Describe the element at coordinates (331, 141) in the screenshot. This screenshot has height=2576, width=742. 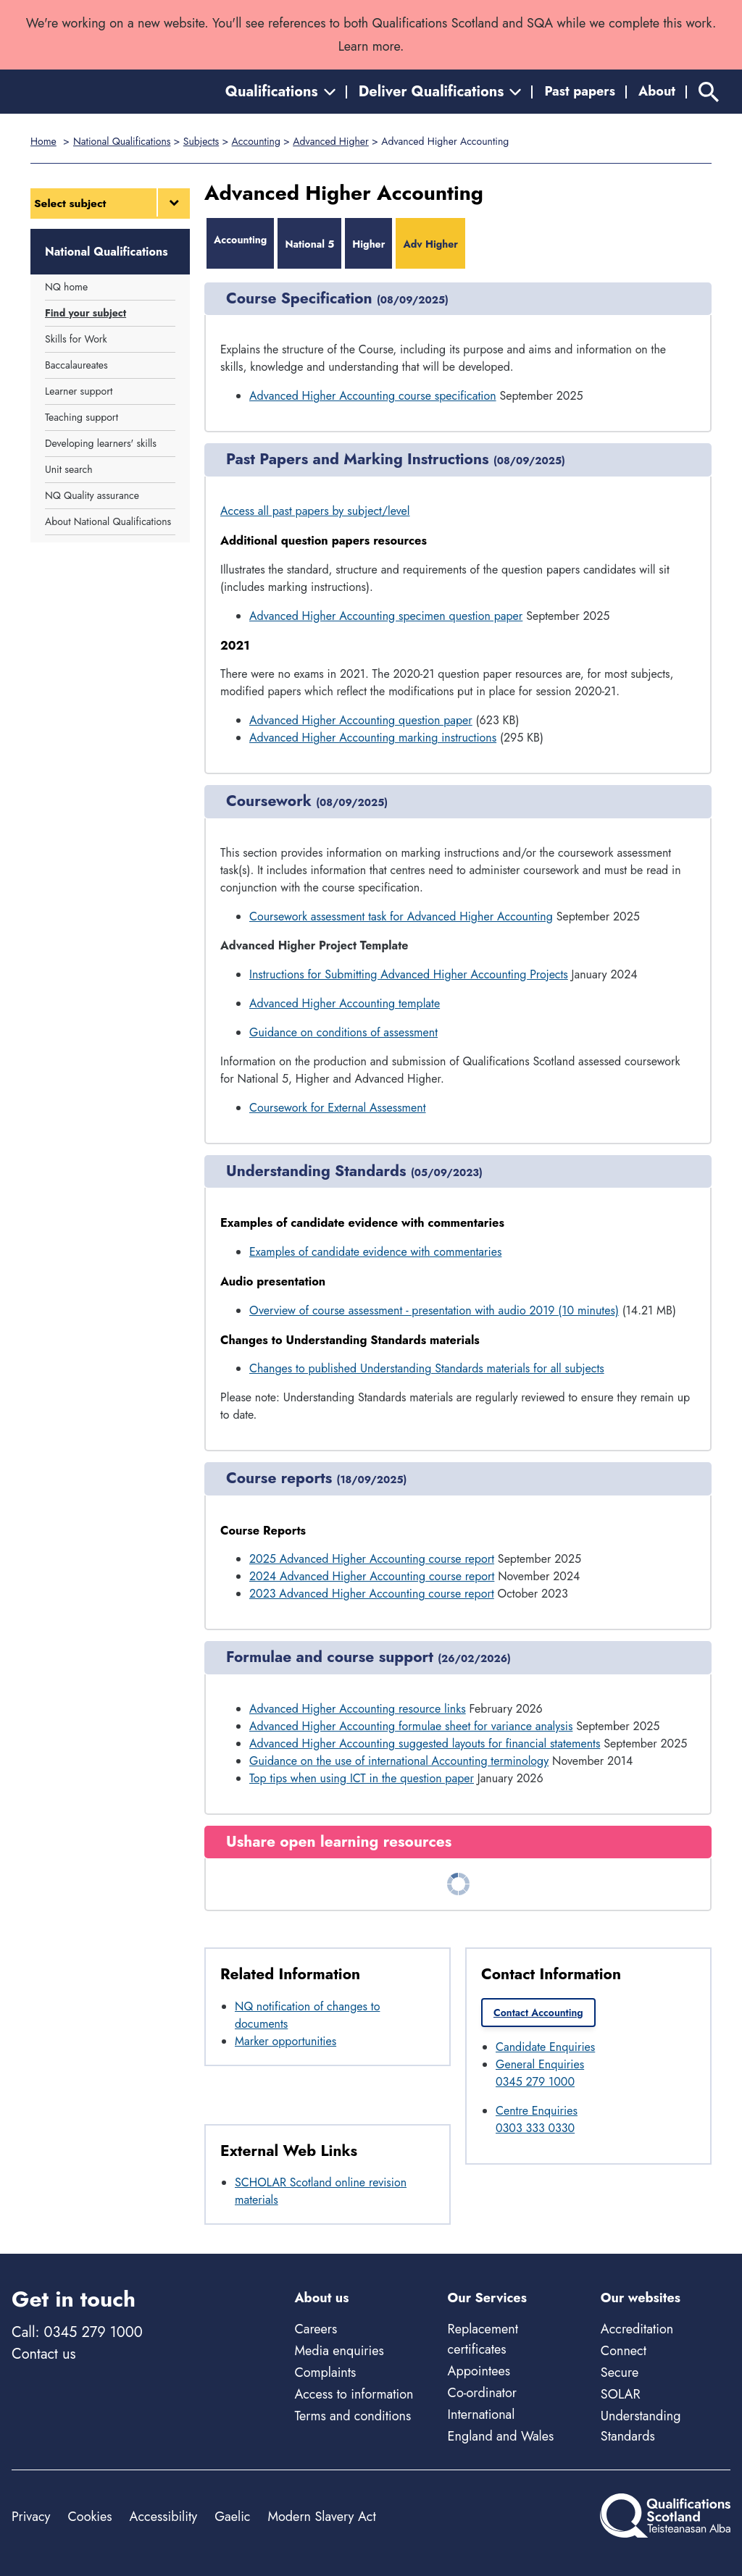
I see `Advanced Higher` at that location.